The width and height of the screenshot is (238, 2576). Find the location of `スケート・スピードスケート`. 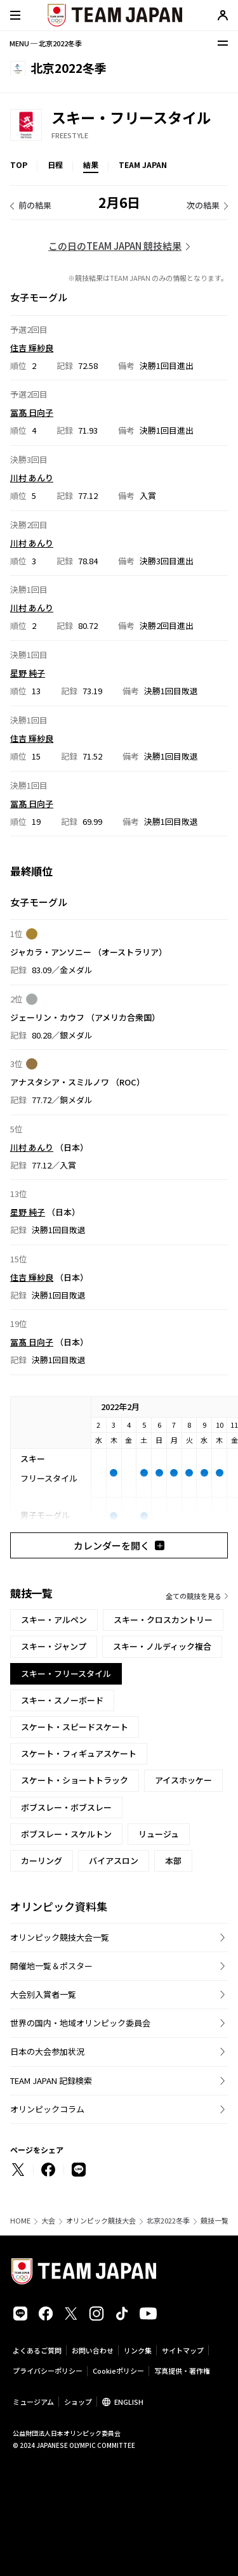

スケート・スピードスケート is located at coordinates (74, 1727).